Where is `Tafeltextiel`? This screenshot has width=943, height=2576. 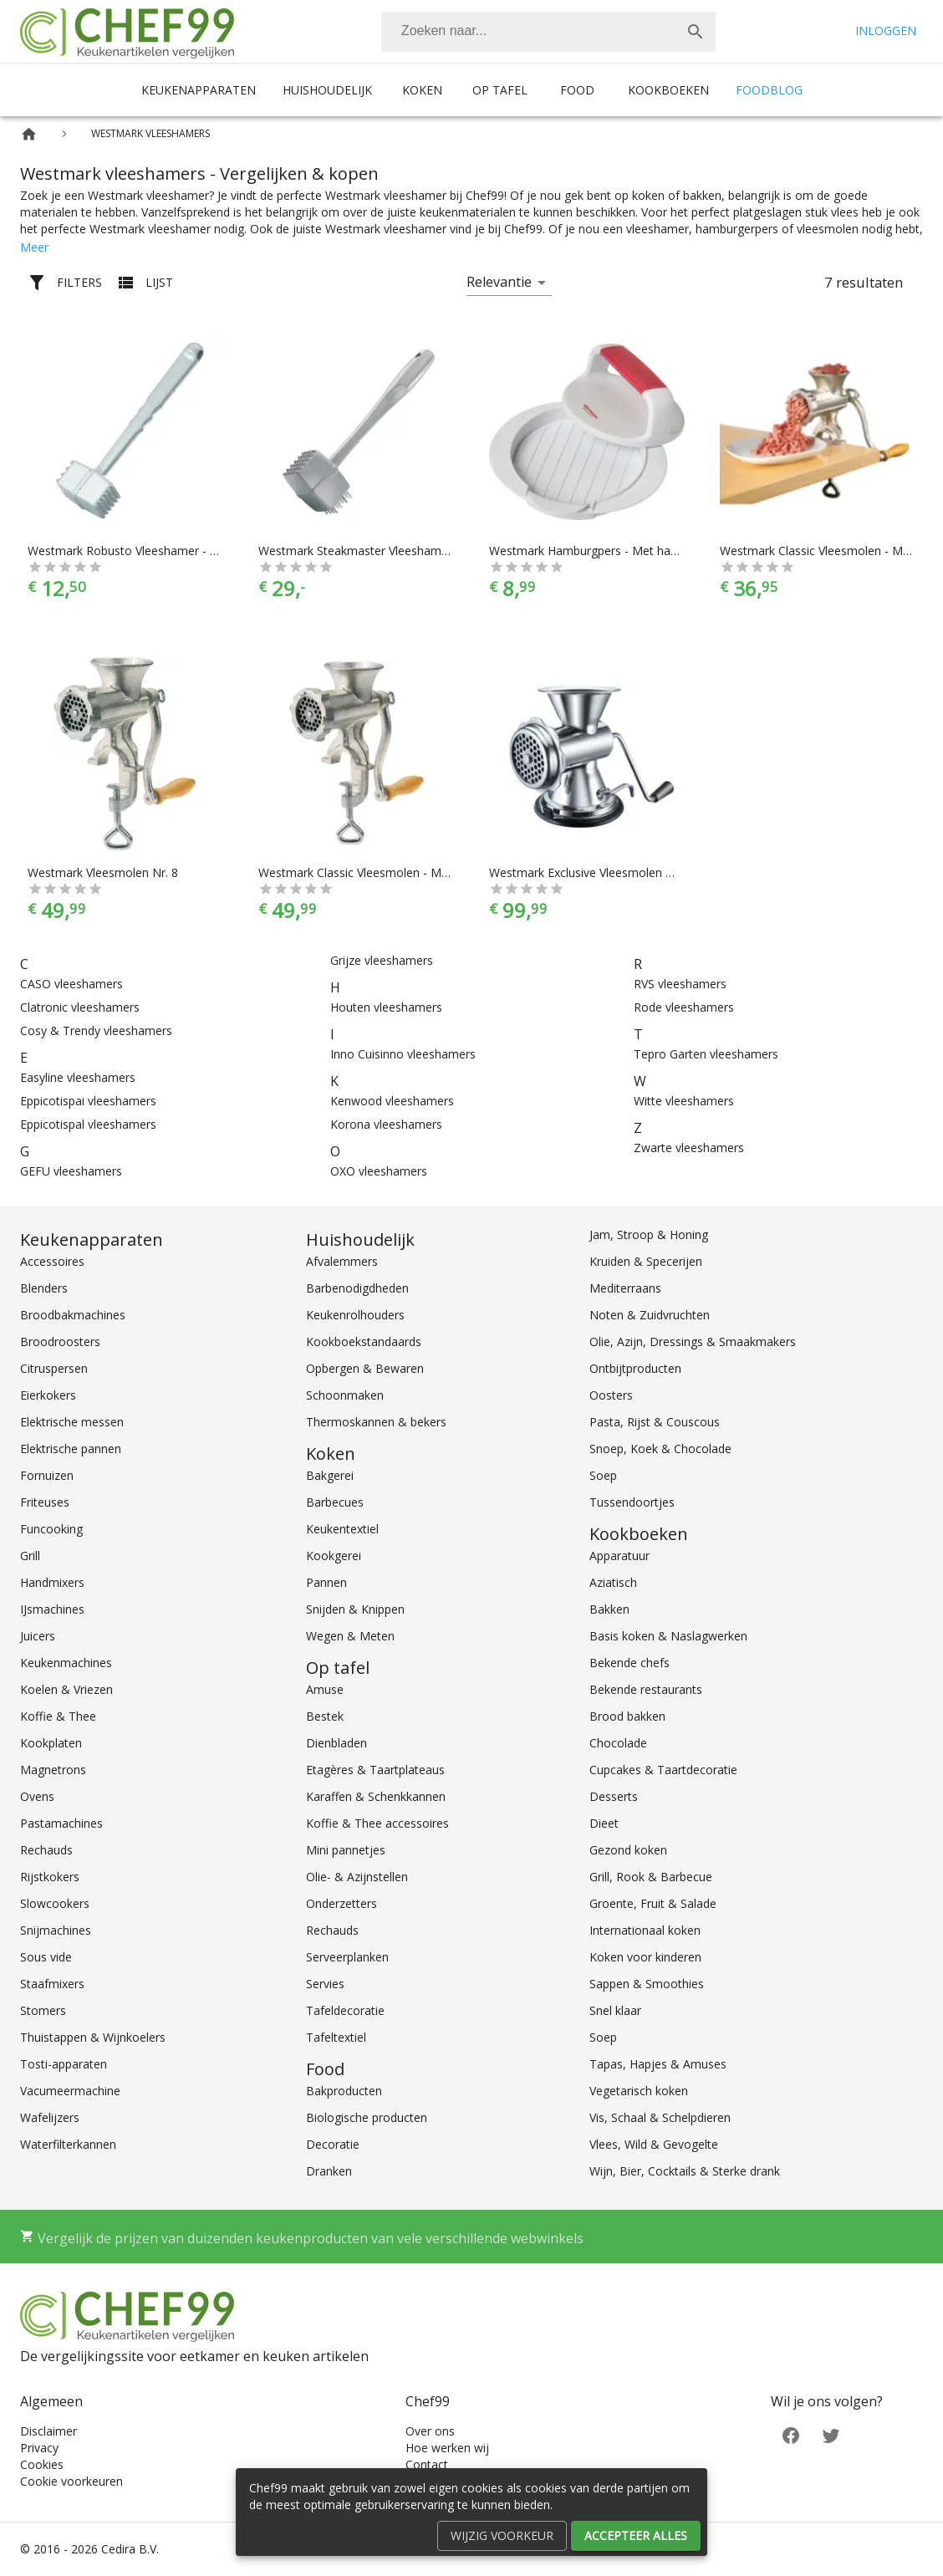 Tafeltextiel is located at coordinates (336, 2037).